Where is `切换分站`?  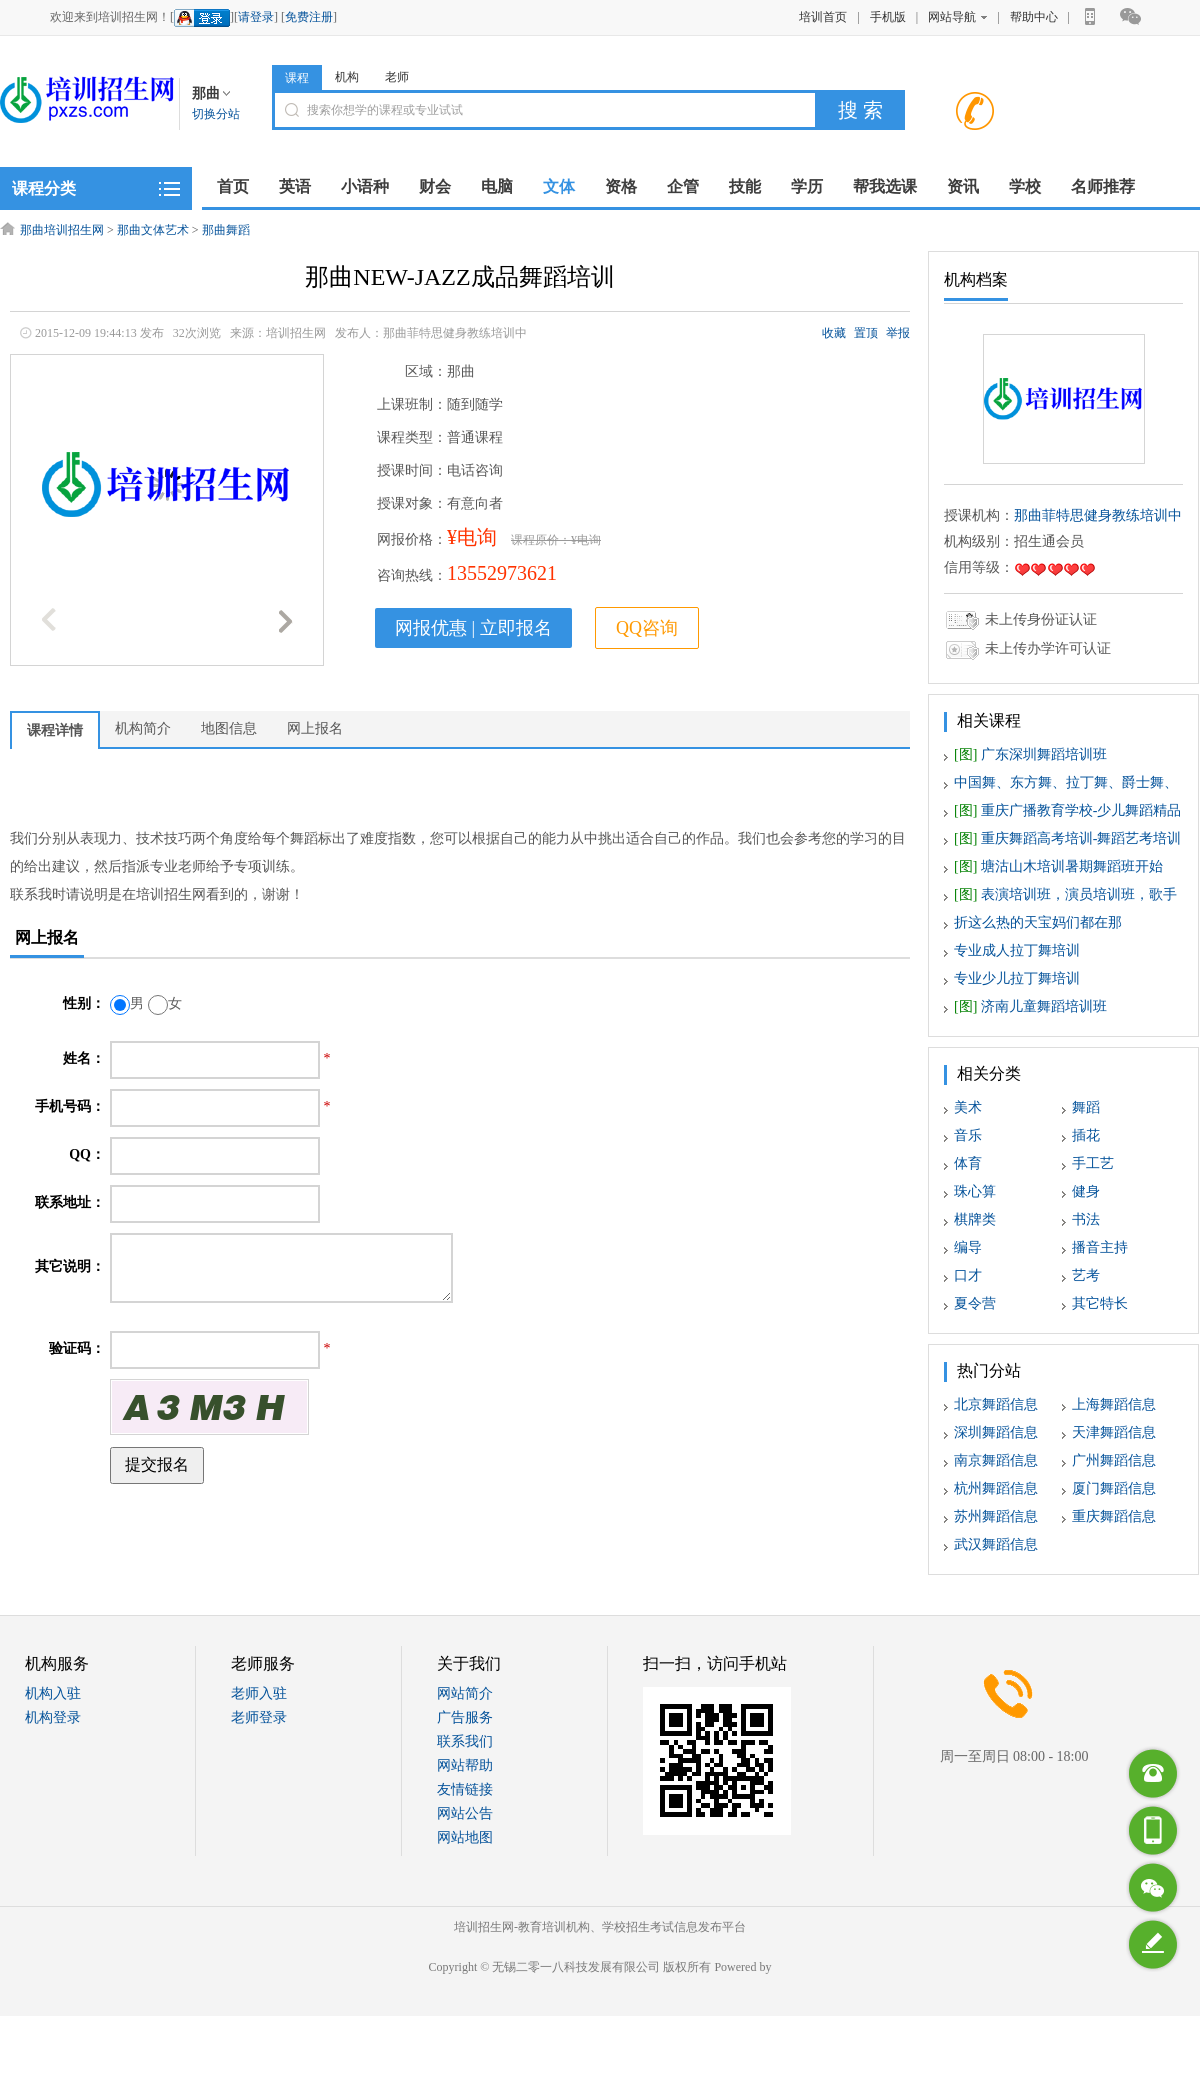
切换分站 is located at coordinates (216, 114).